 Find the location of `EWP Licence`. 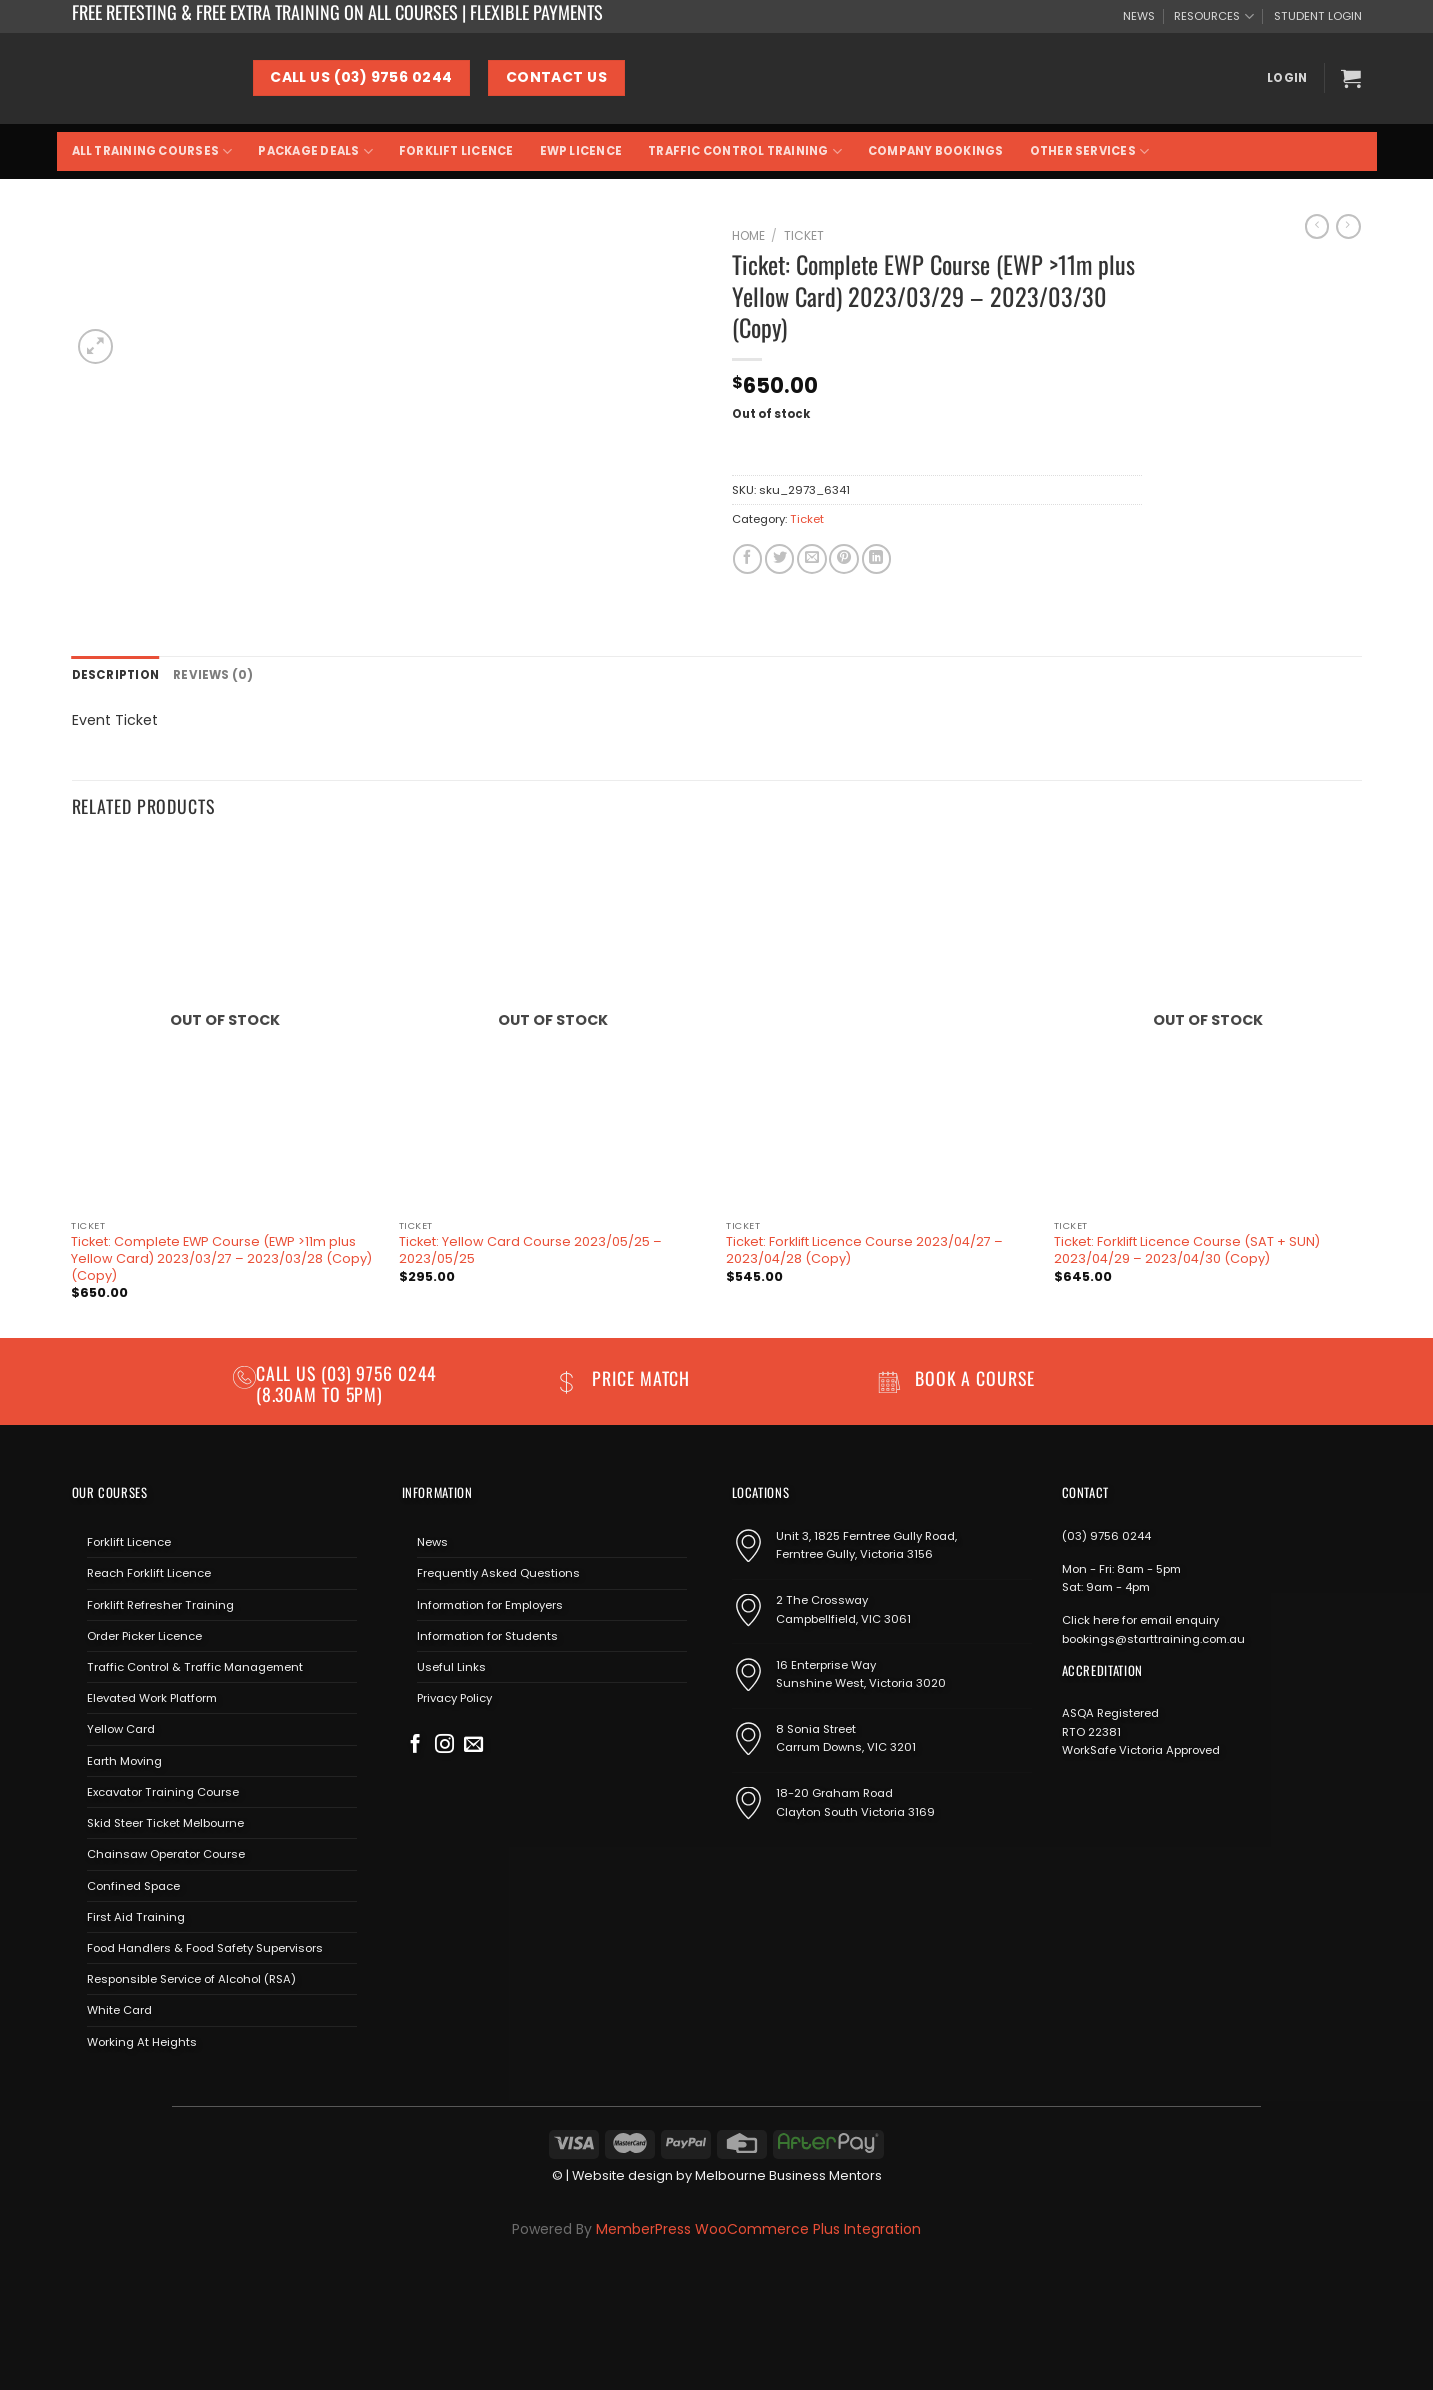

EWP Licence is located at coordinates (581, 151).